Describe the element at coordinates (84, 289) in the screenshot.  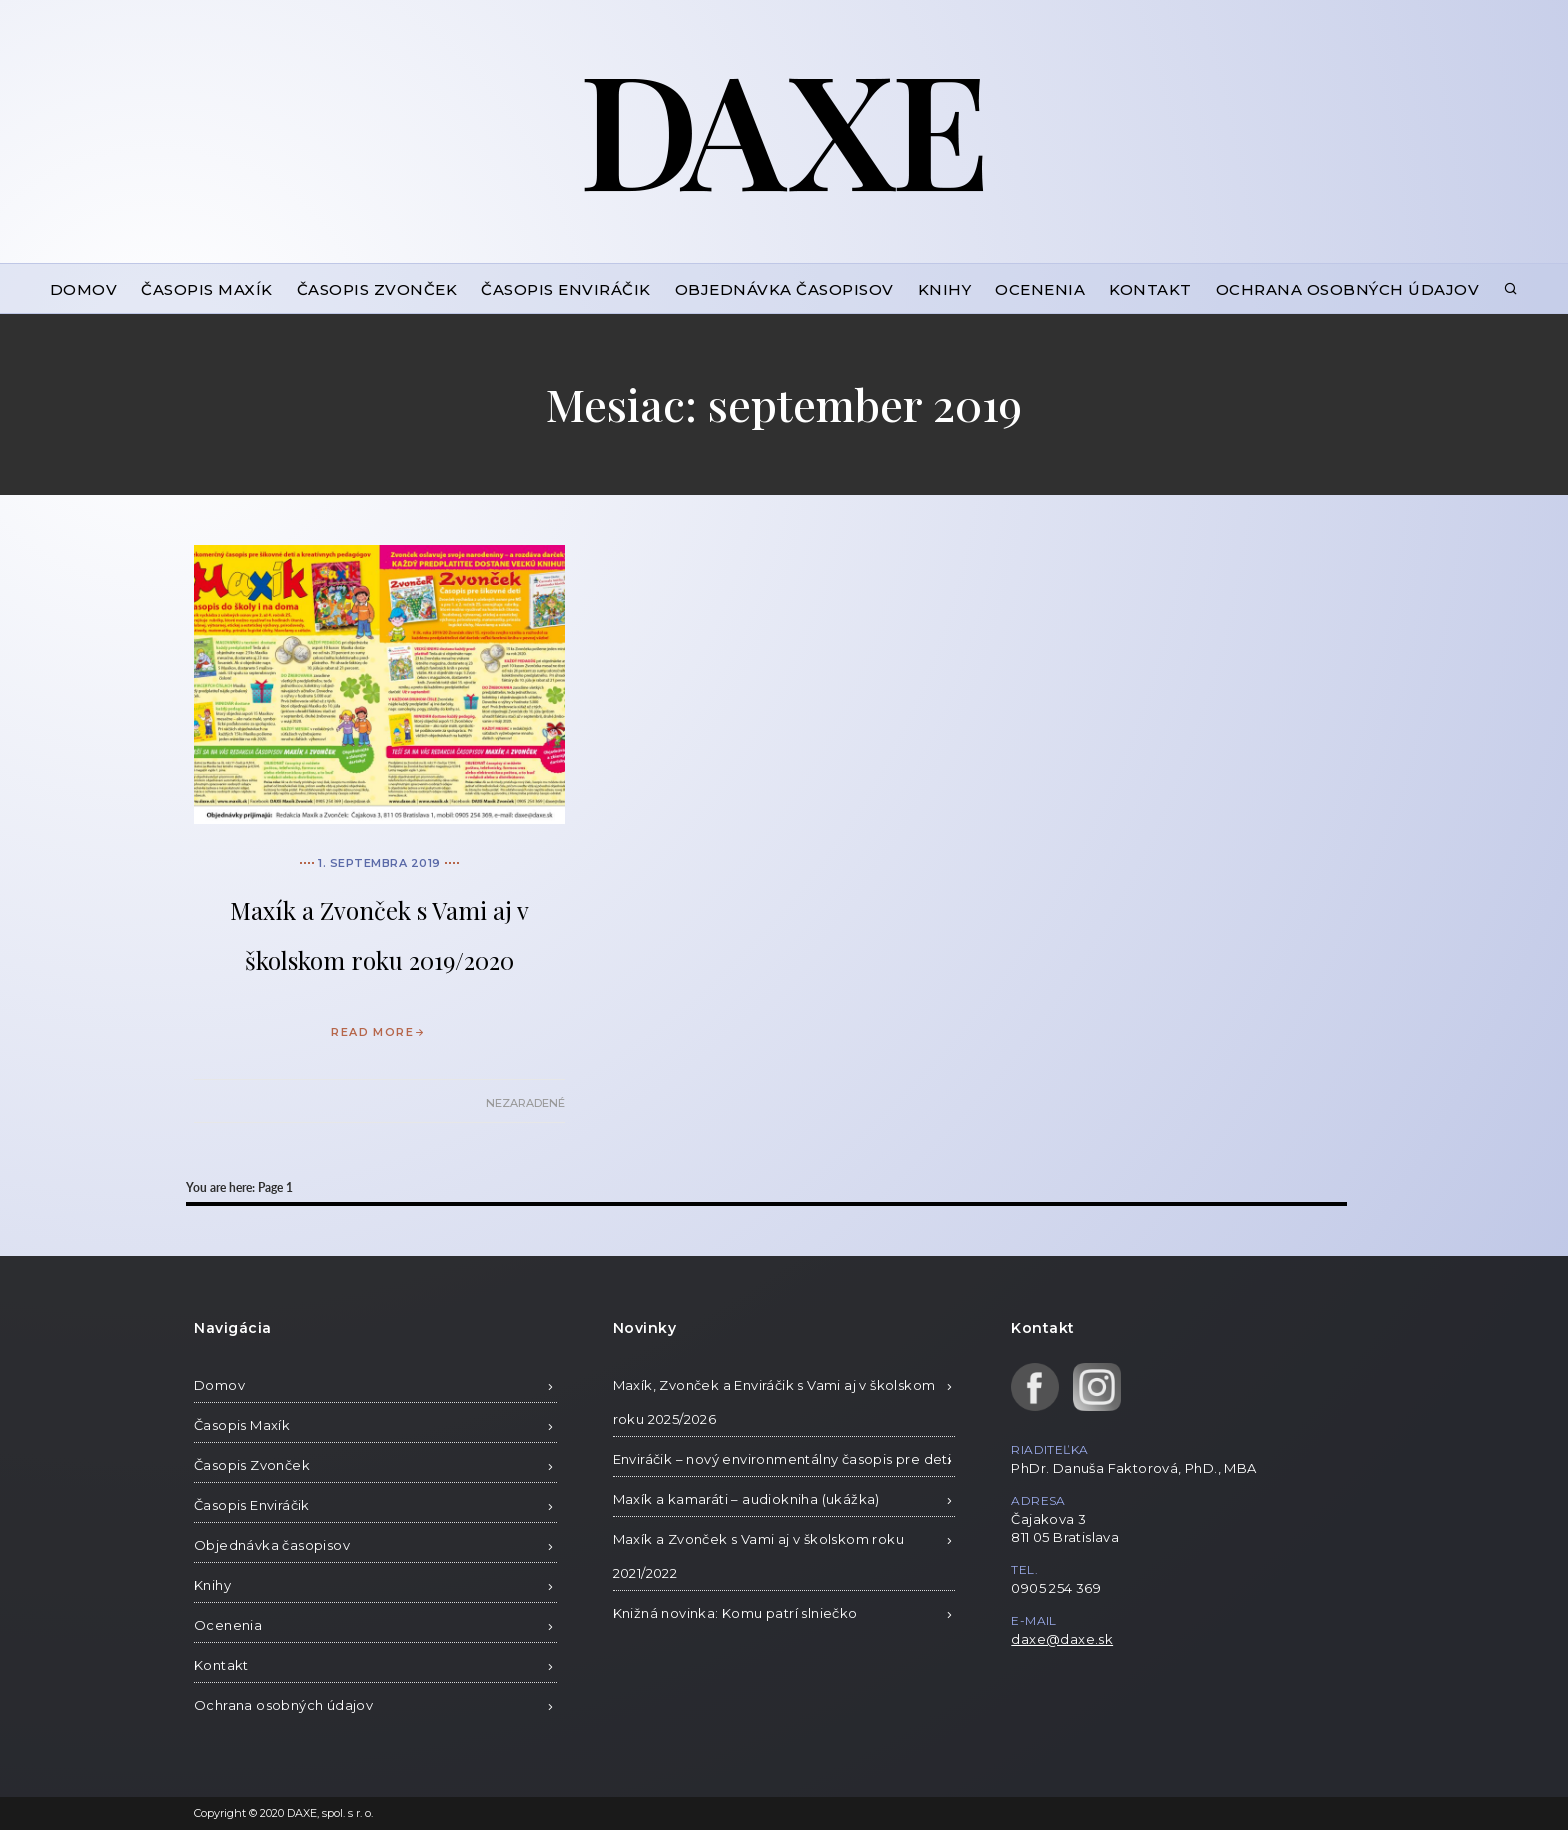
I see `Domov` at that location.